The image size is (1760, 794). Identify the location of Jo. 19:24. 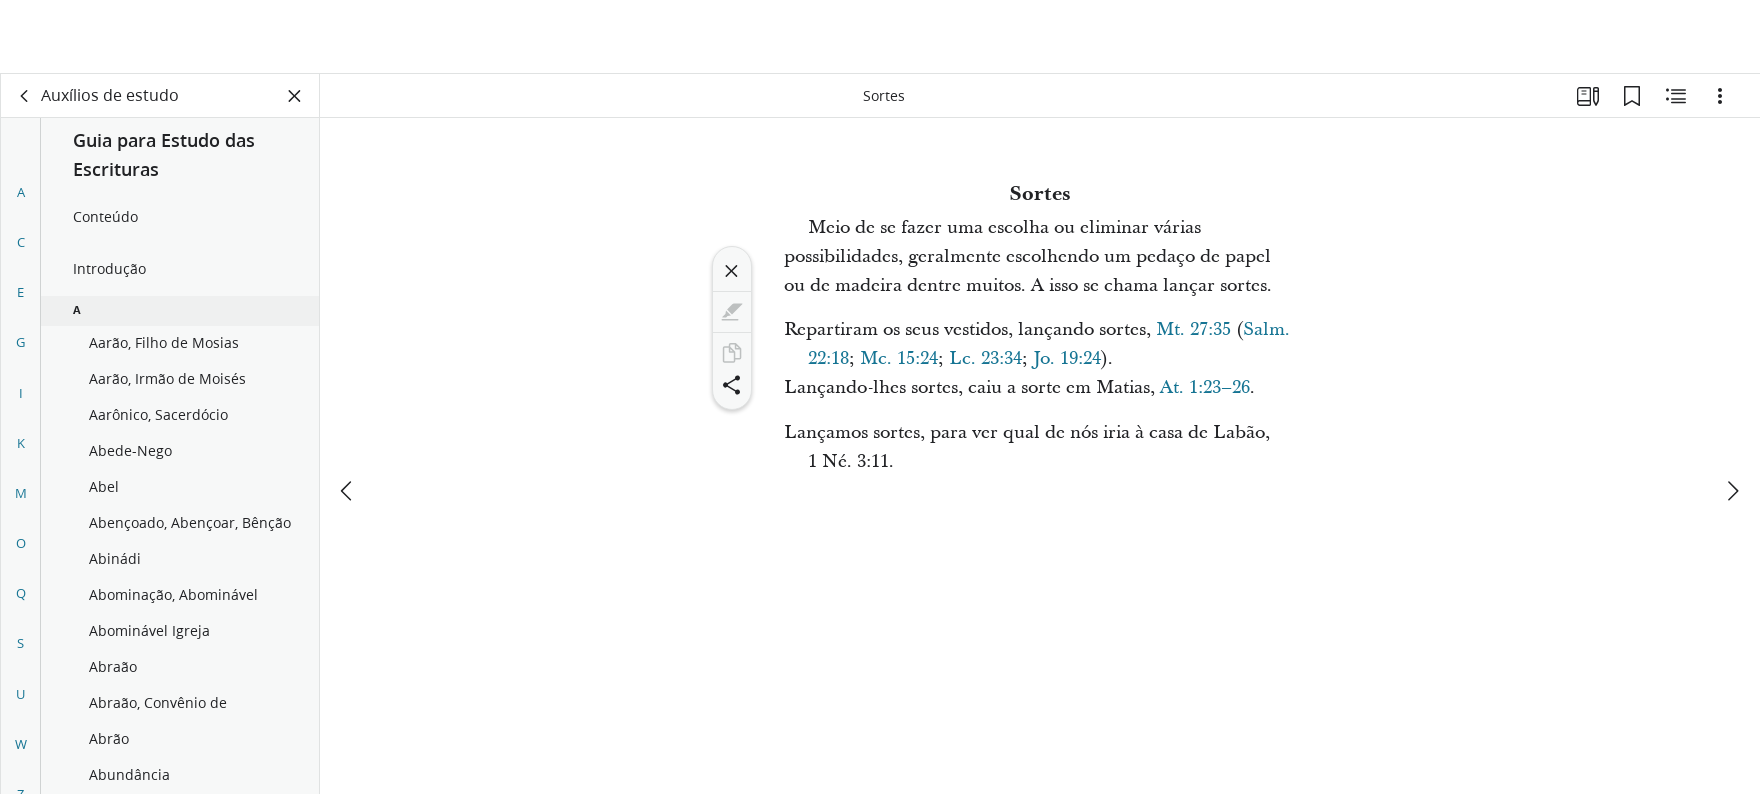
(1067, 358).